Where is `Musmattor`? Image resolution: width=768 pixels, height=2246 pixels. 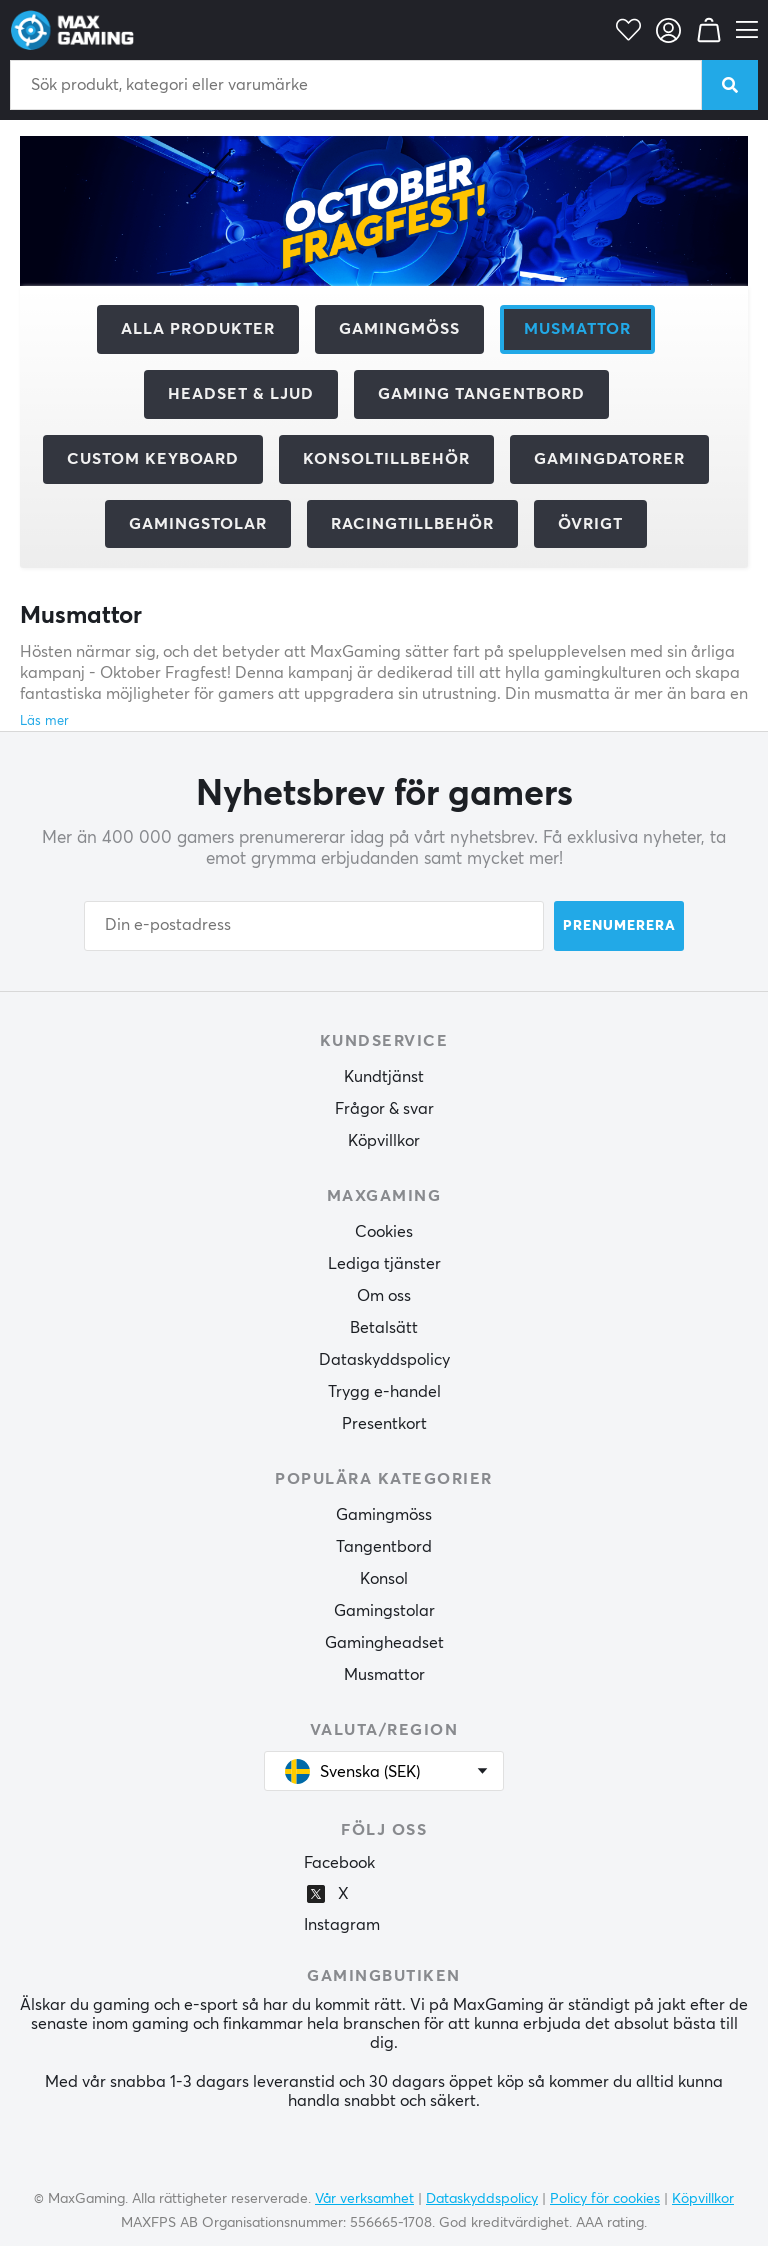 Musmattor is located at coordinates (384, 1675).